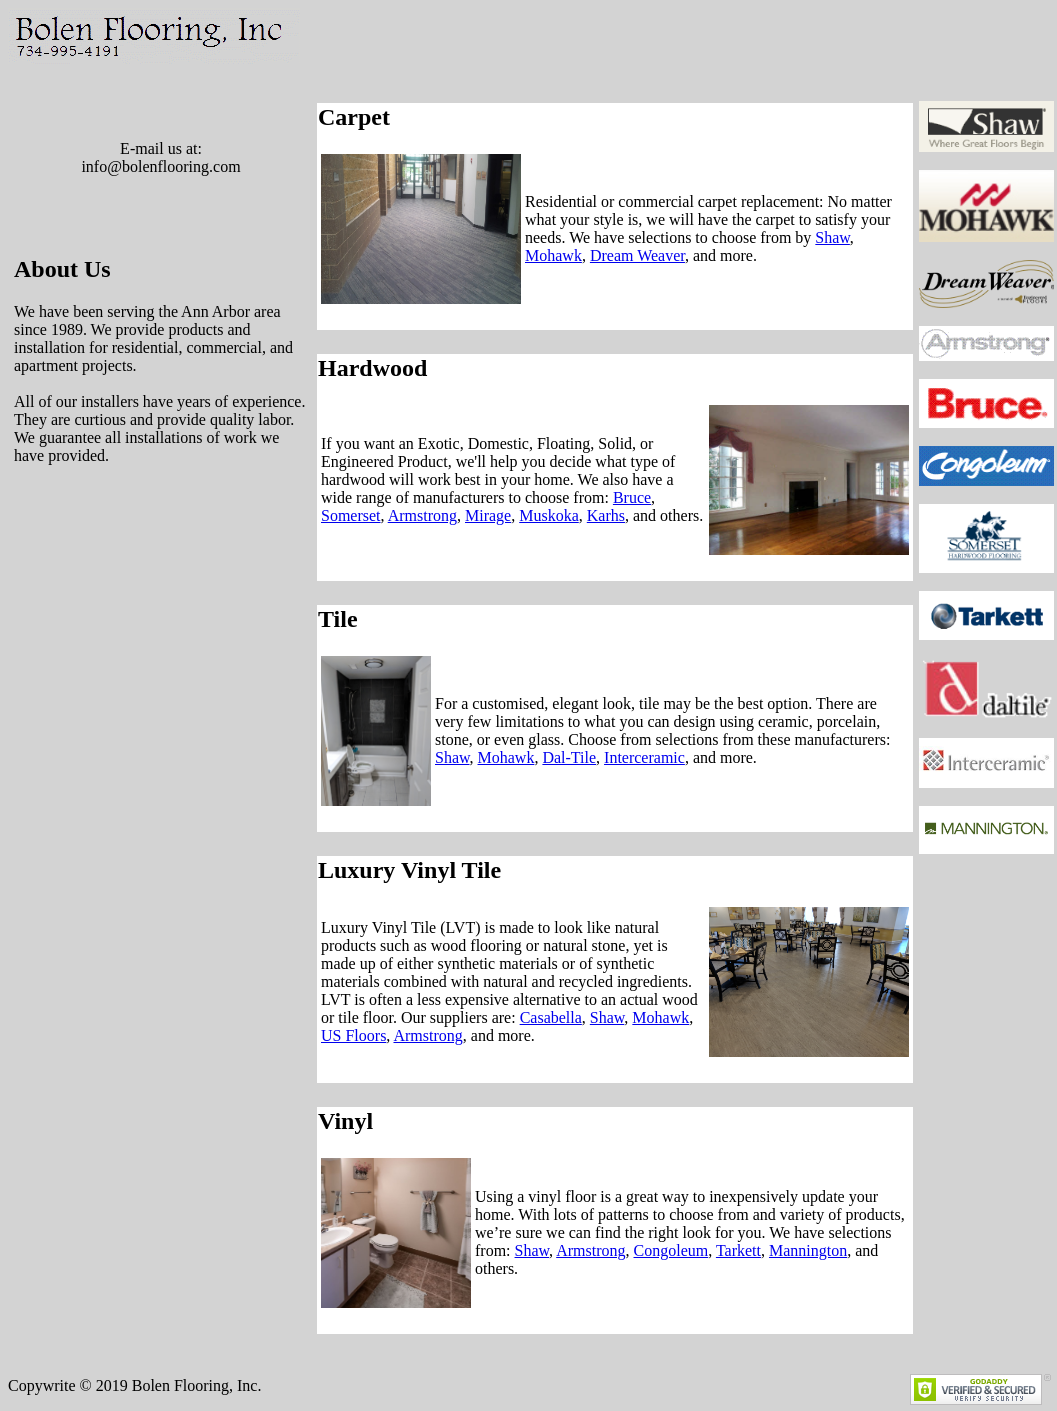 The height and width of the screenshot is (1411, 1057). What do you see at coordinates (488, 515) in the screenshot?
I see `Mirage` at bounding box center [488, 515].